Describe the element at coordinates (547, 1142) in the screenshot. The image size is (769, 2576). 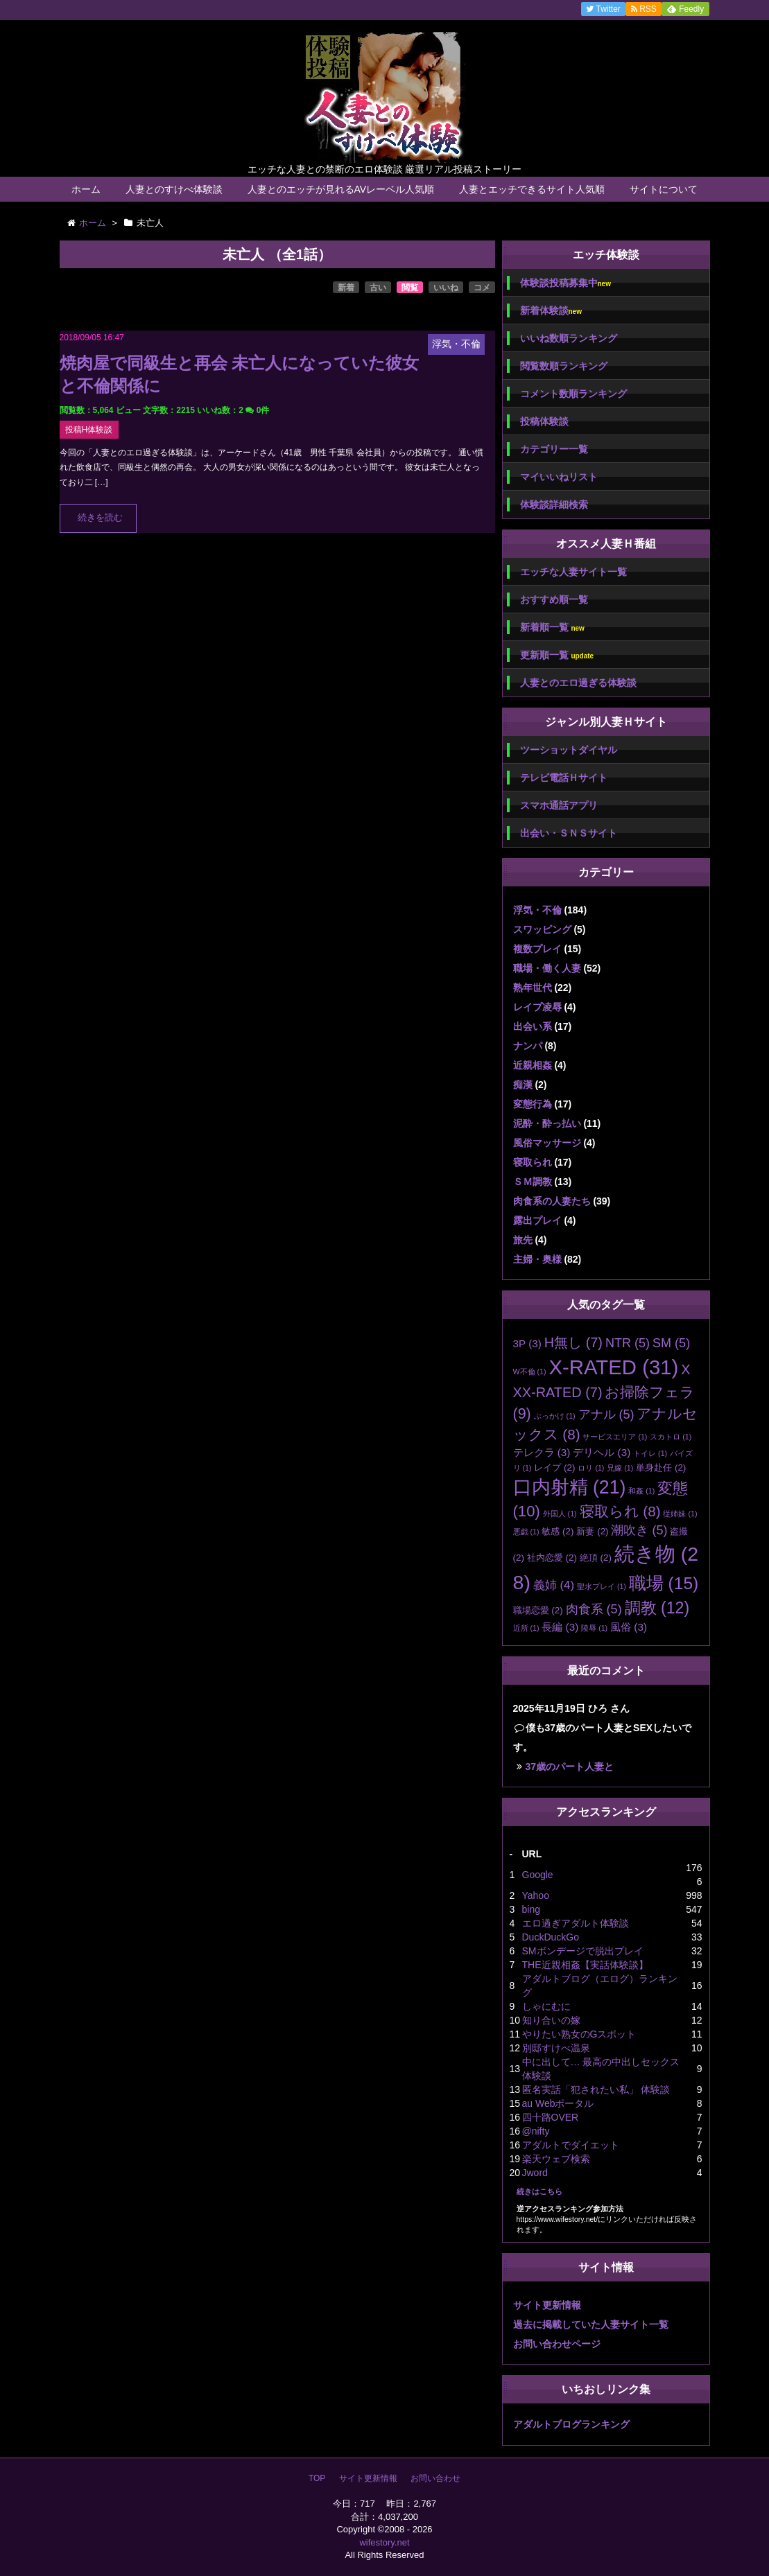
I see `風俗マッサージ` at that location.